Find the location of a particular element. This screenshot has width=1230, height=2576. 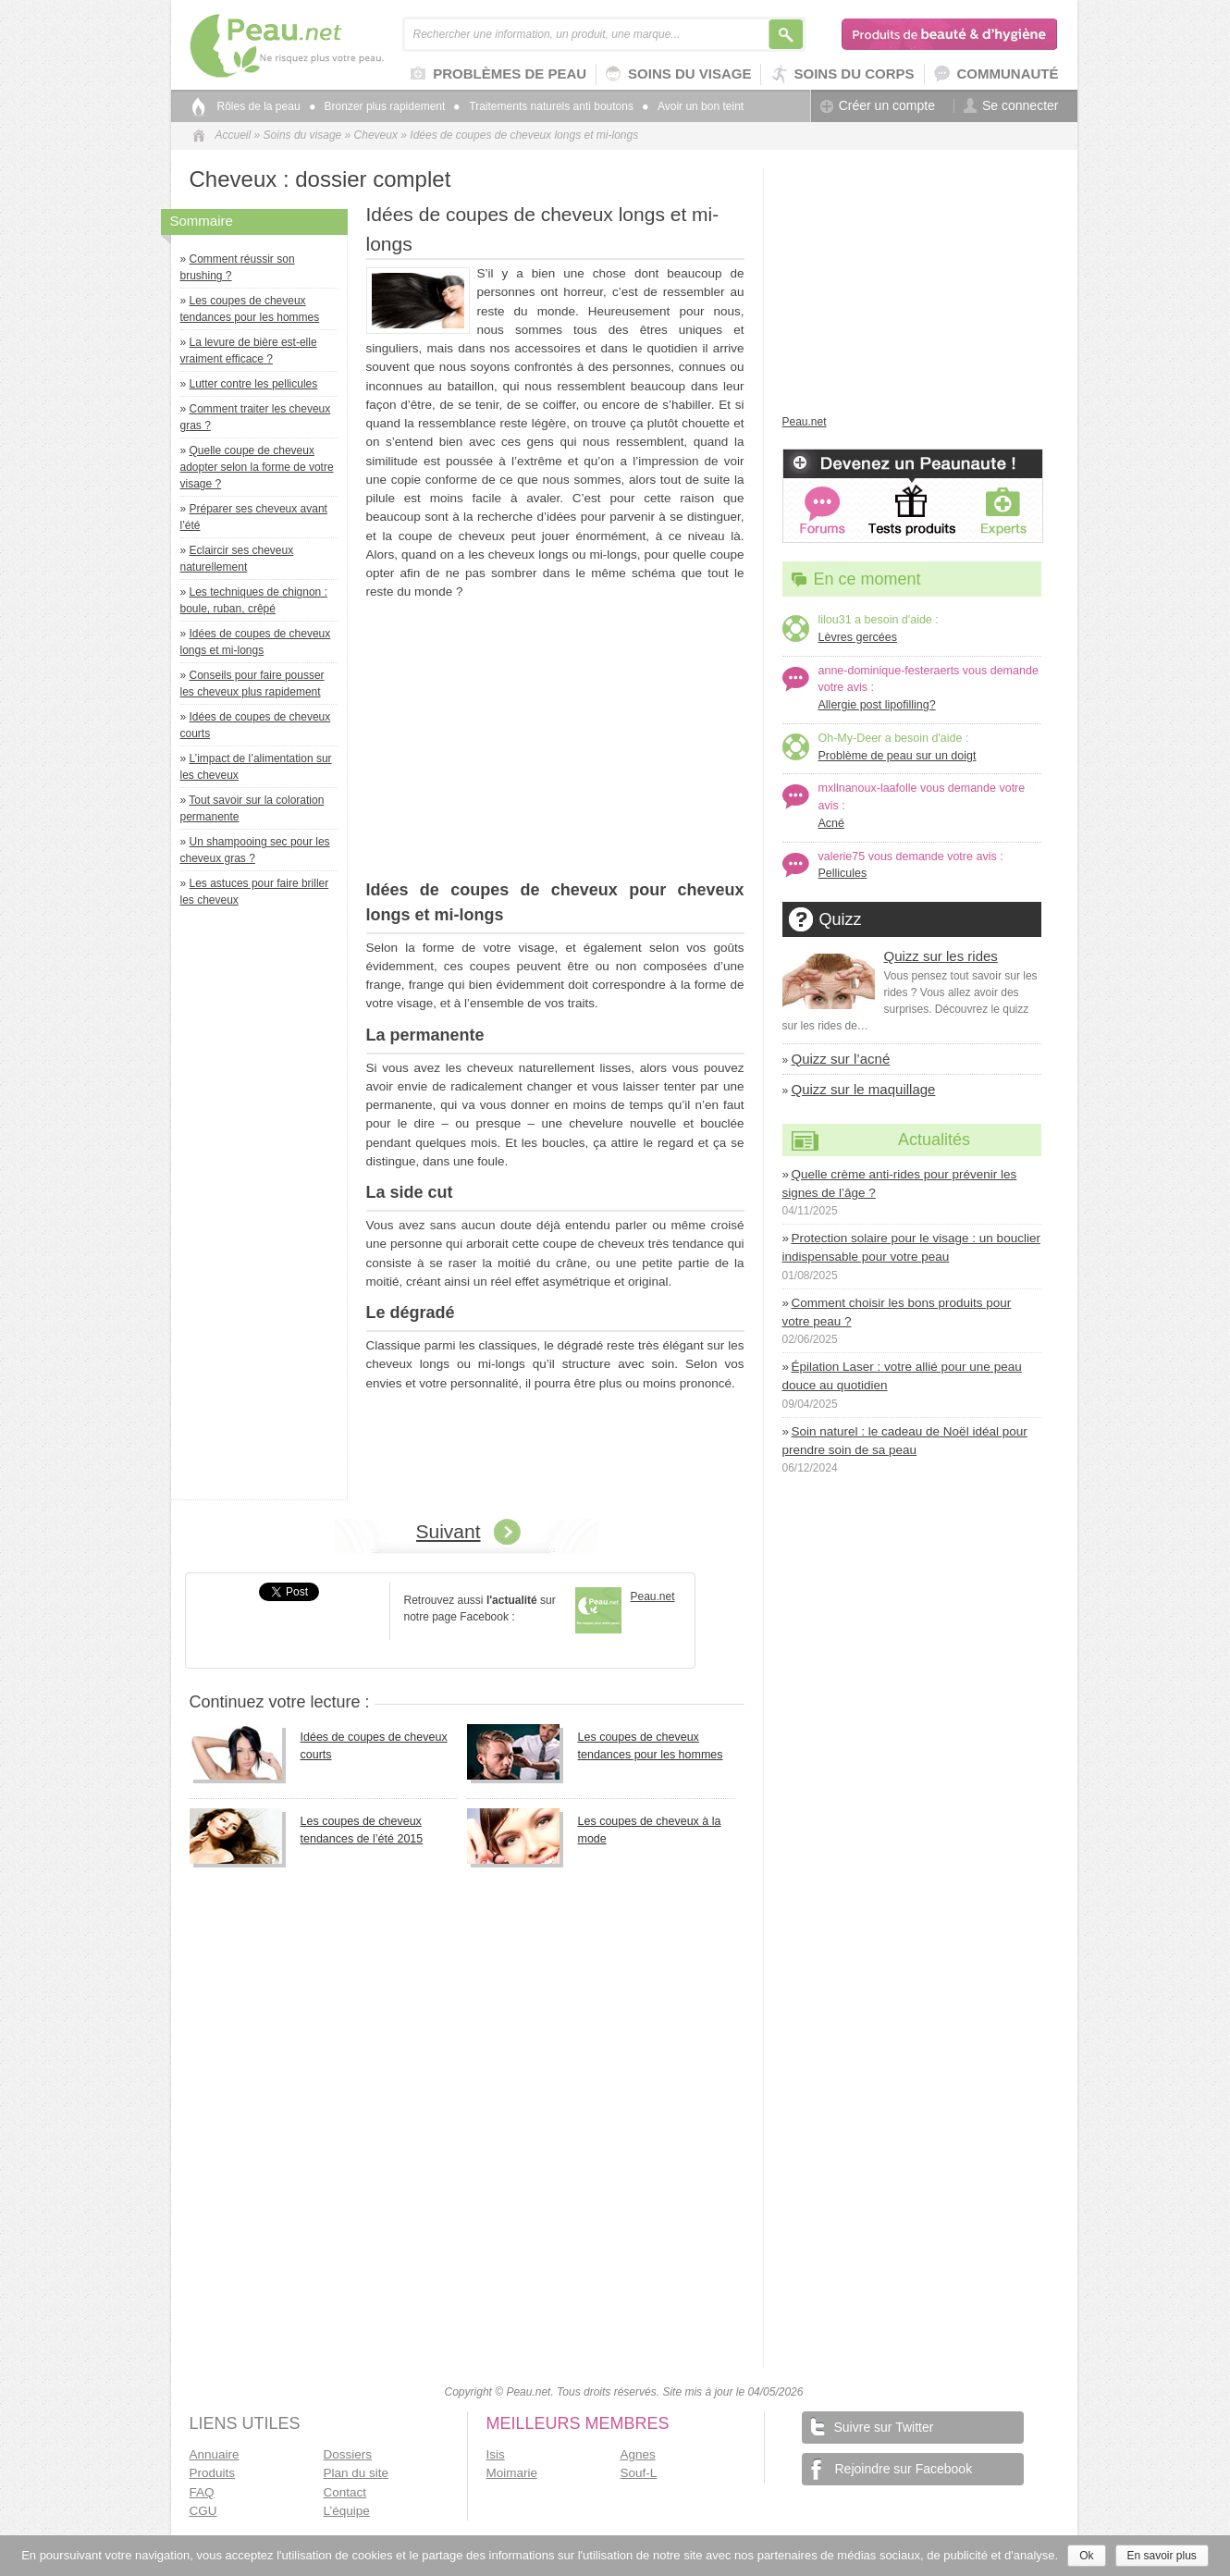

Quizz sur l’acné is located at coordinates (841, 1058).